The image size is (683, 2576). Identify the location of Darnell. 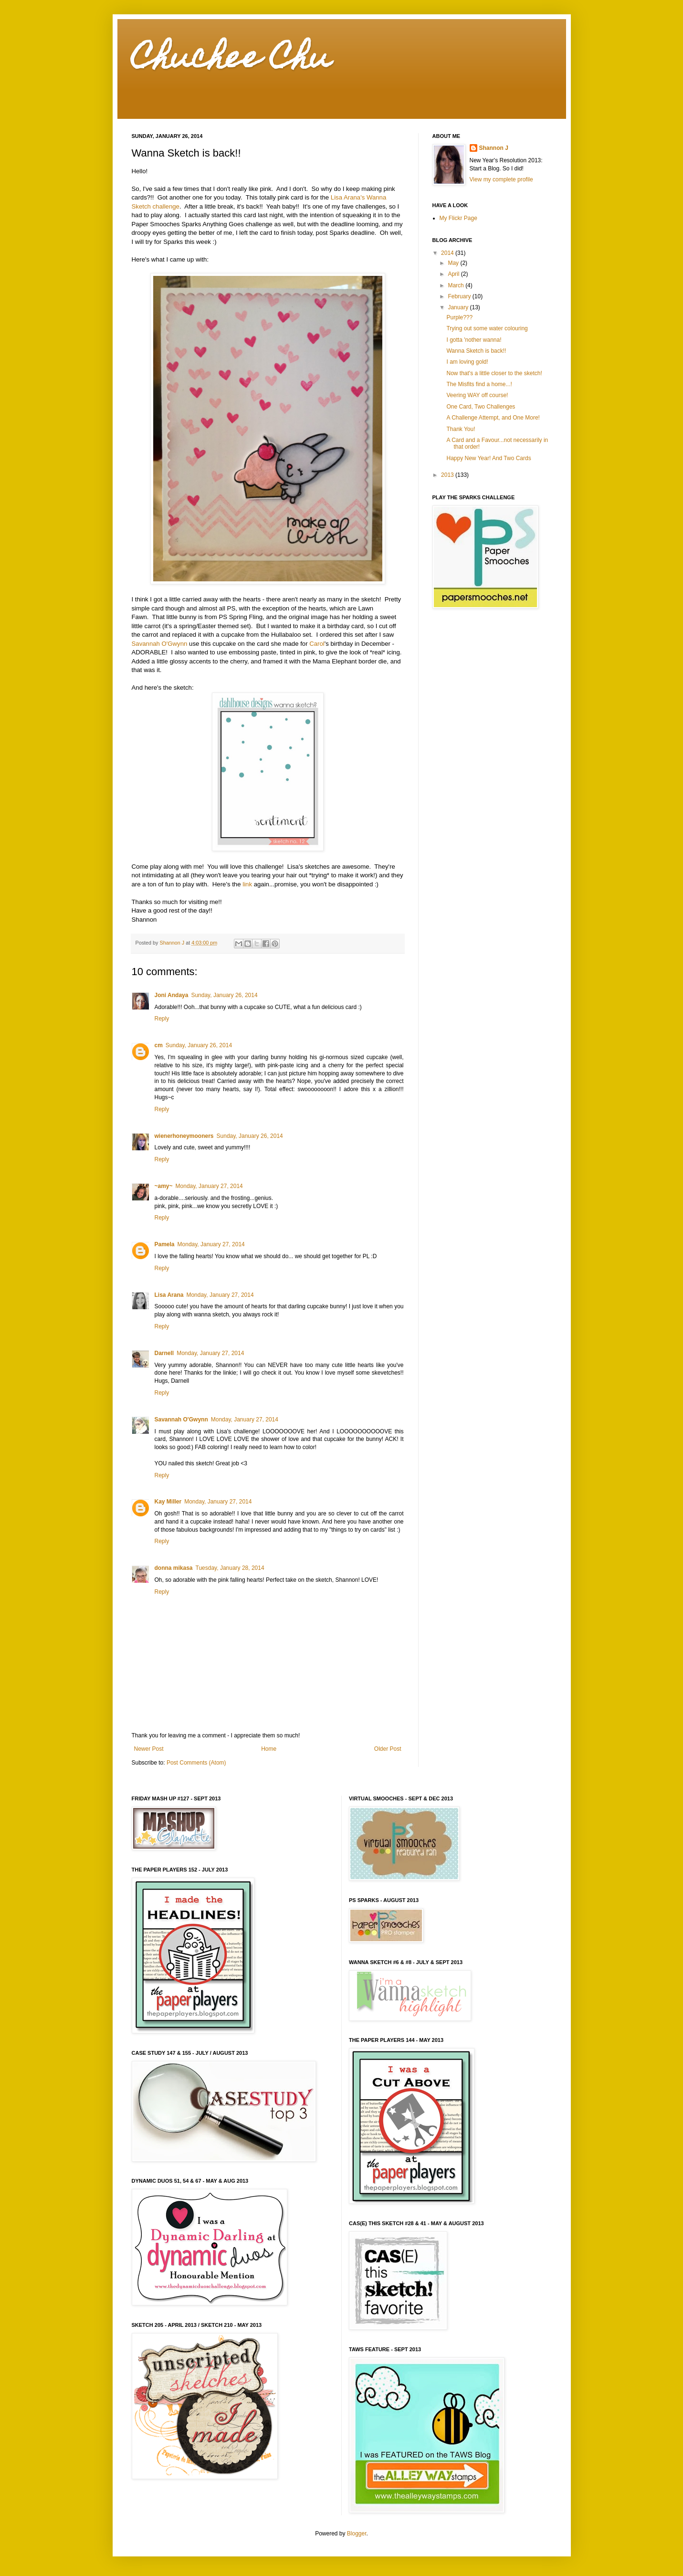
(164, 1353).